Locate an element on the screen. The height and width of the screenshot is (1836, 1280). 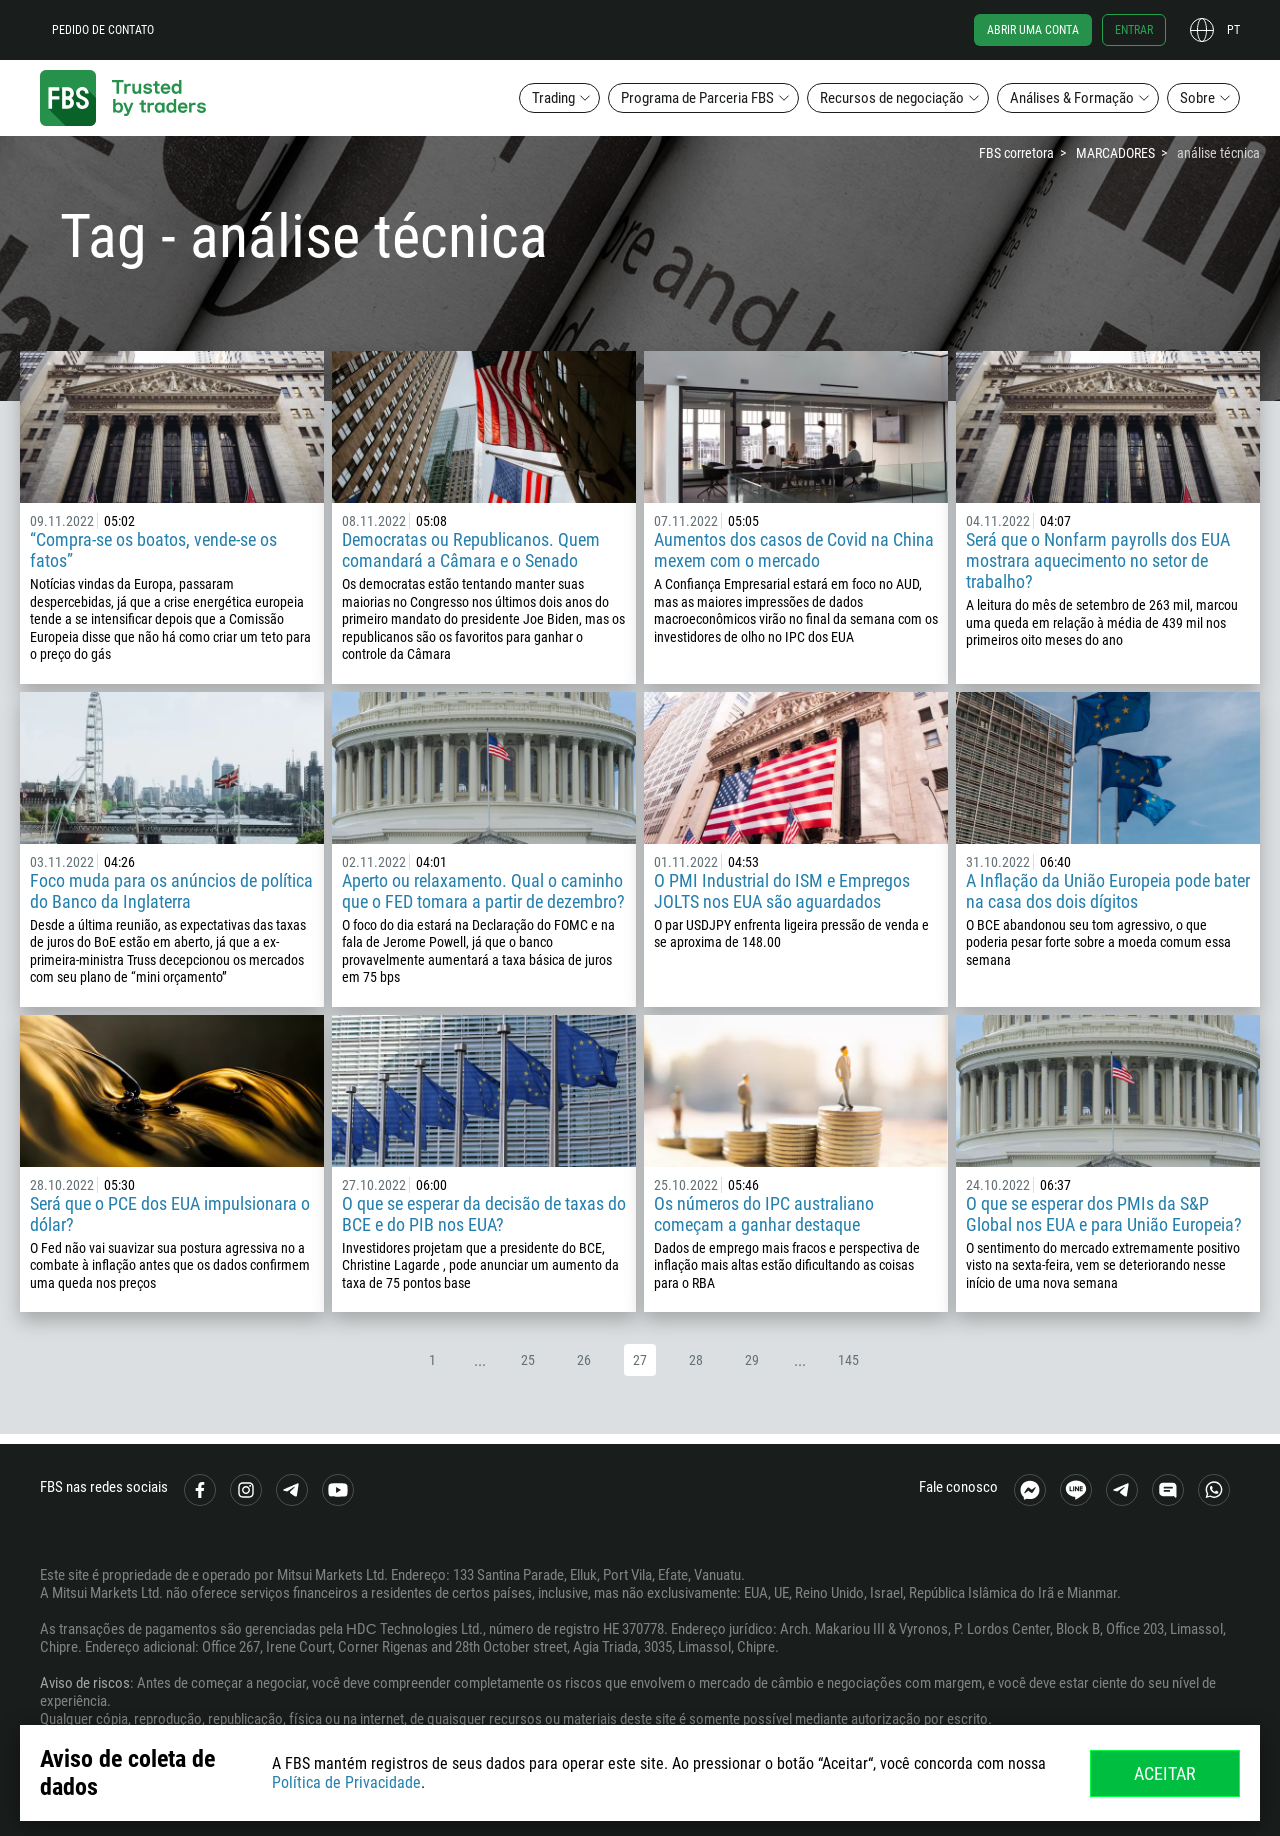
Política de Privacidade is located at coordinates (346, 1782).